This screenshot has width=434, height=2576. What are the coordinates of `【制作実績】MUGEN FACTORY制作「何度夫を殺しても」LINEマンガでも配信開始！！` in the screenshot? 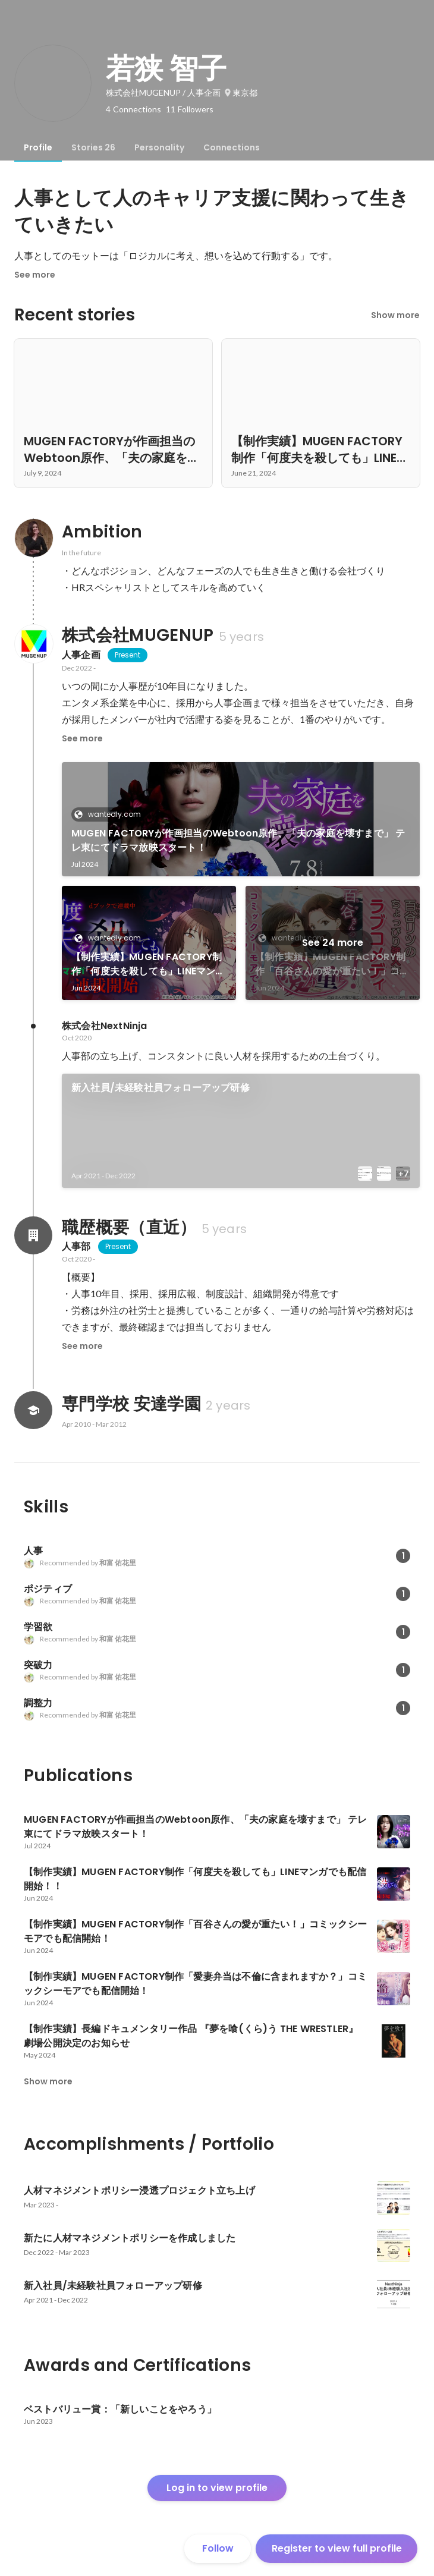 It's located at (148, 964).